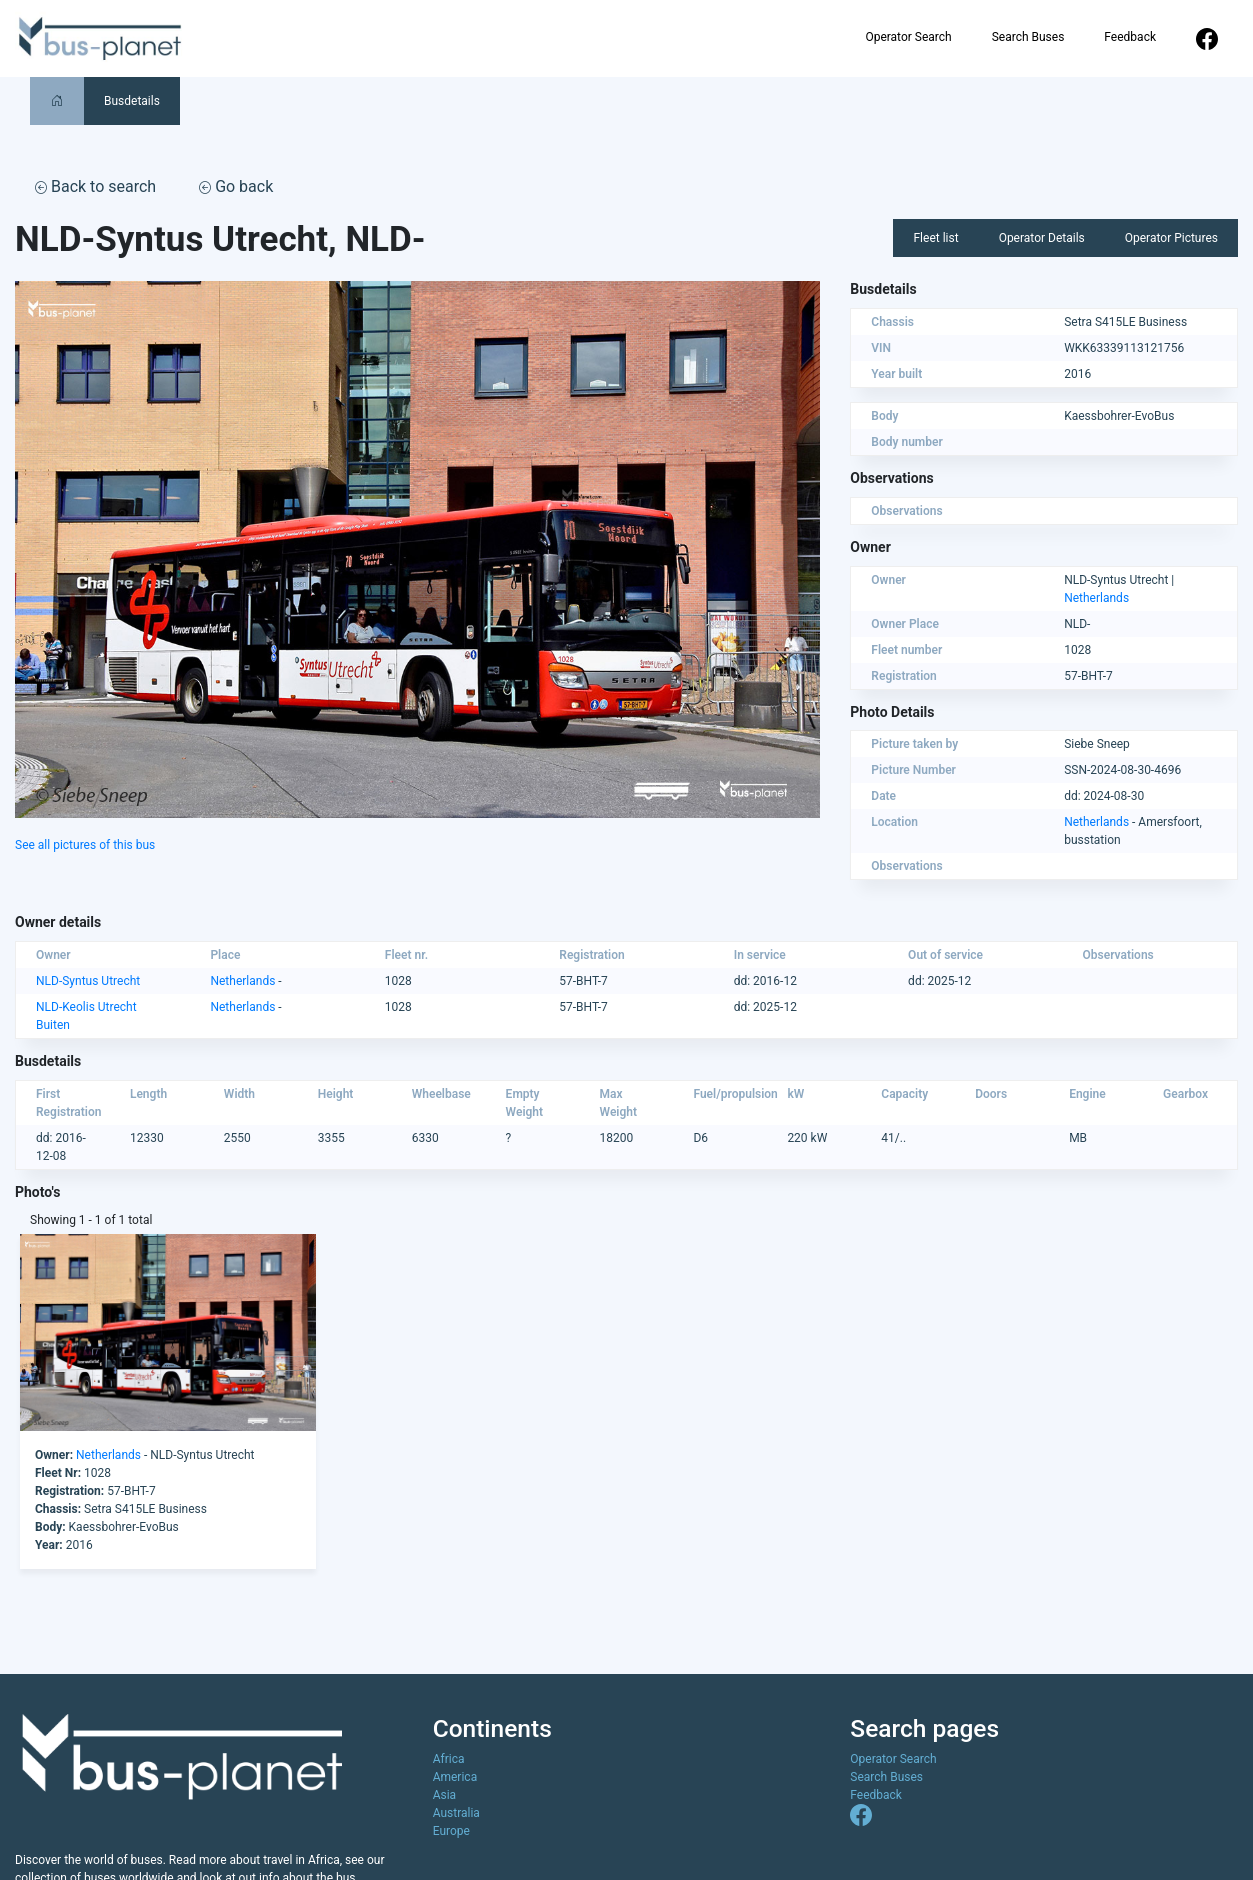 This screenshot has width=1253, height=1880. Describe the element at coordinates (1028, 37) in the screenshot. I see `Search Buses` at that location.